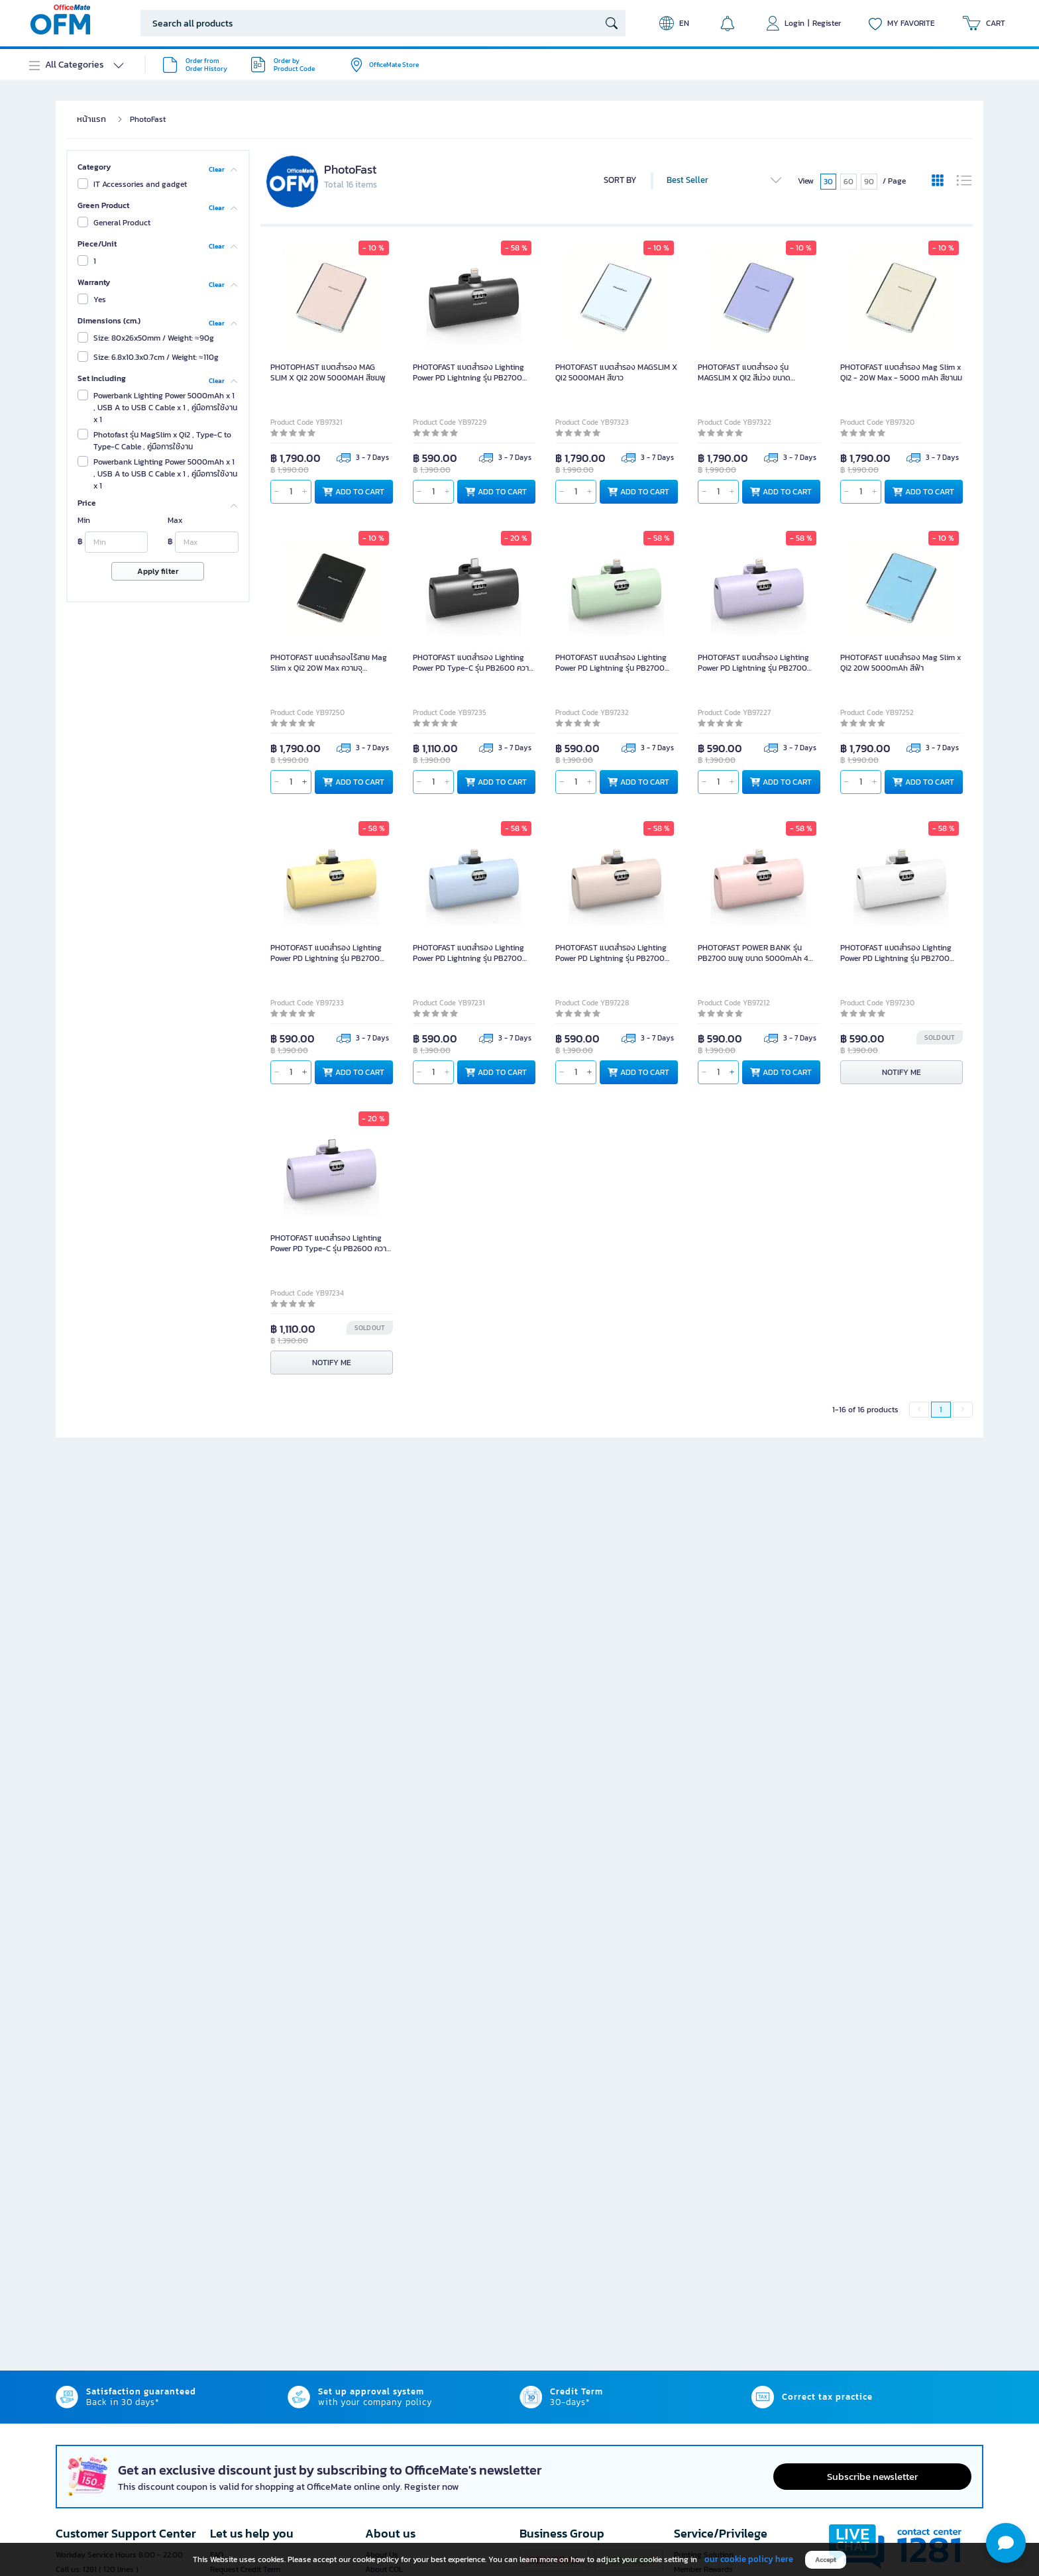  I want to click on 1 [menuitemradio], so click(941, 1409).